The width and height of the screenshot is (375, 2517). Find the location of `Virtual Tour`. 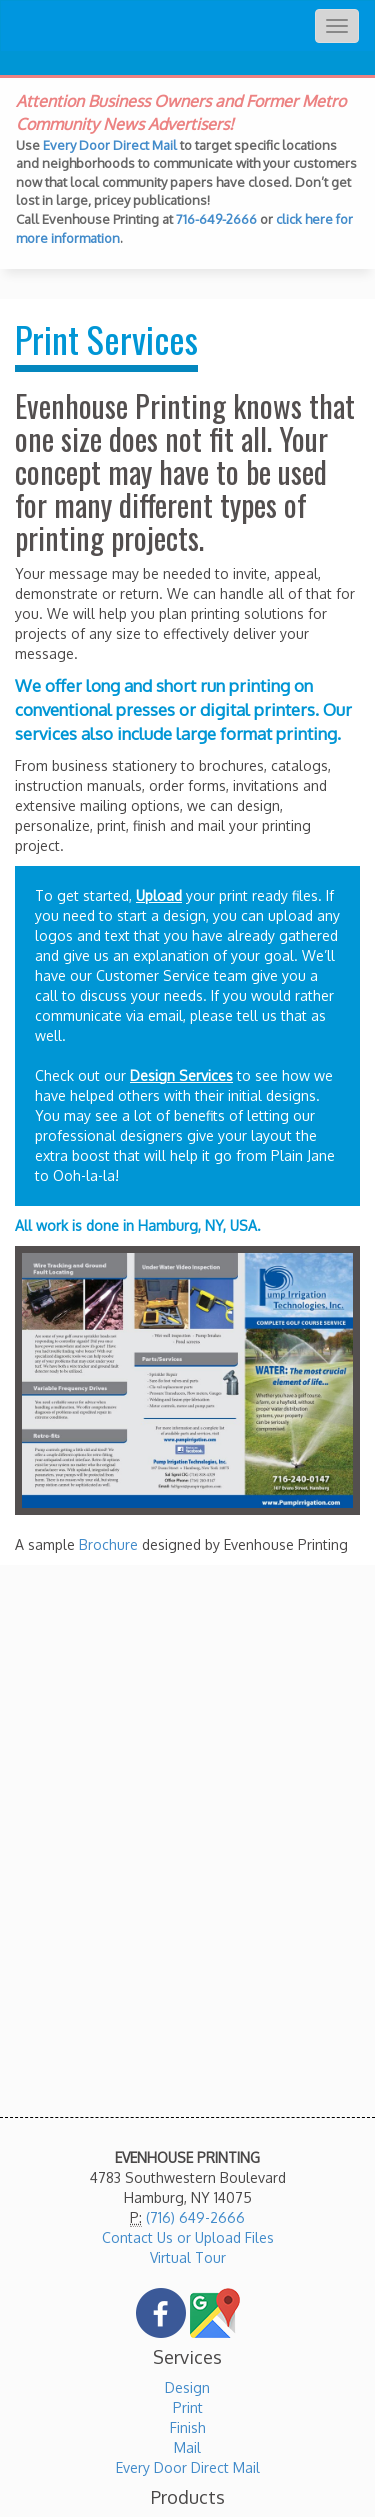

Virtual Tour is located at coordinates (188, 2257).